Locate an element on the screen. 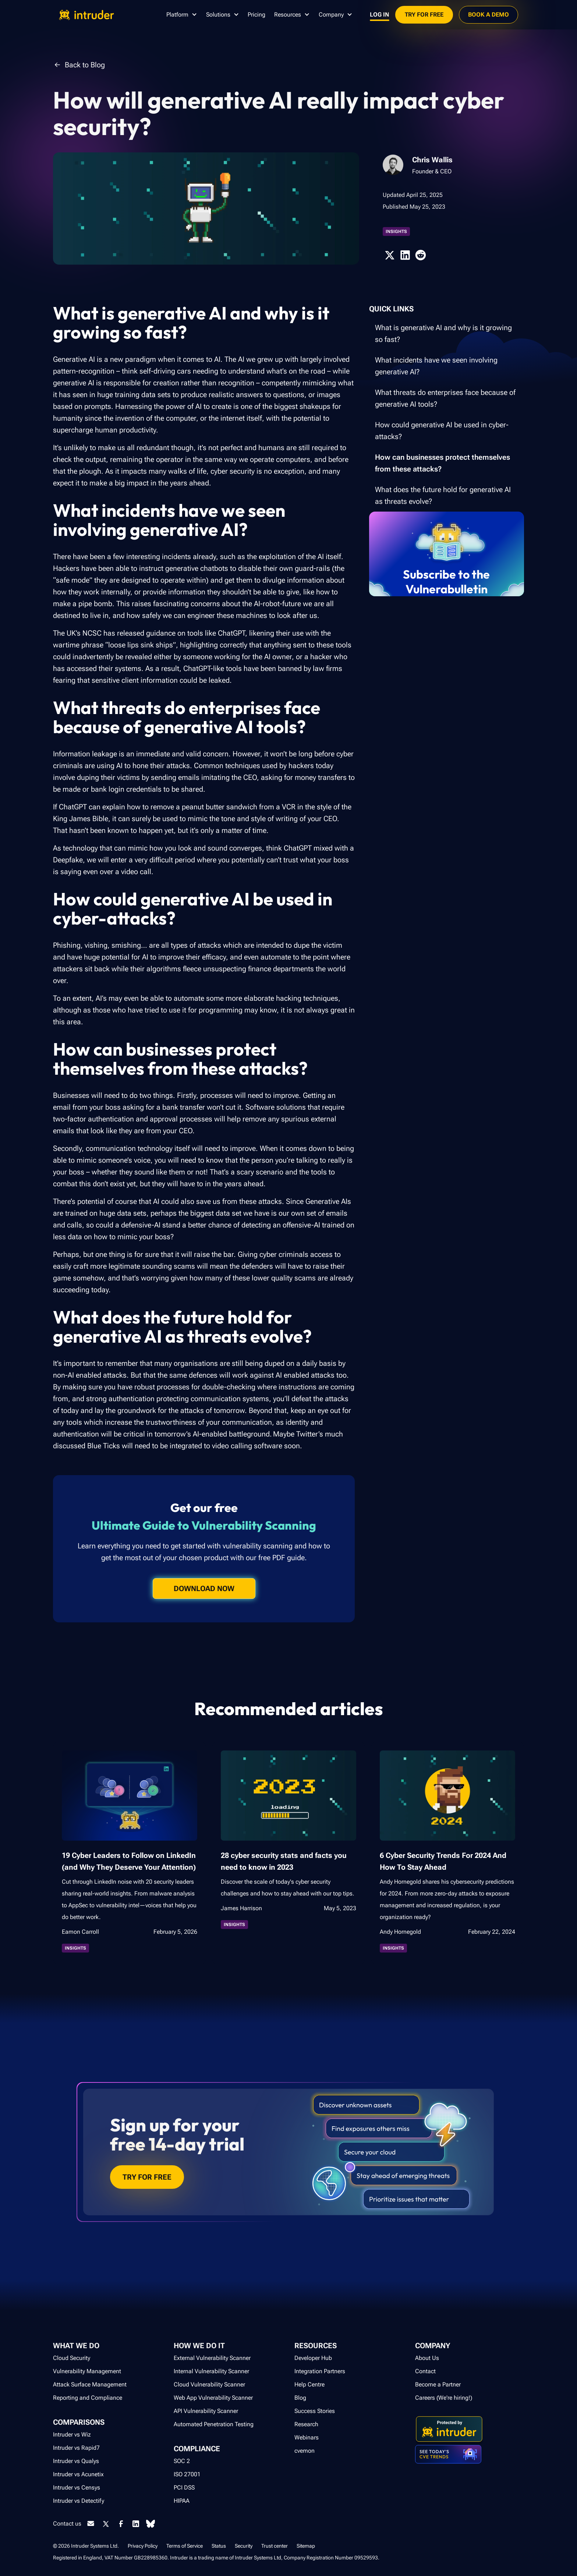  Intruder vs Qualys is located at coordinates (76, 2460).